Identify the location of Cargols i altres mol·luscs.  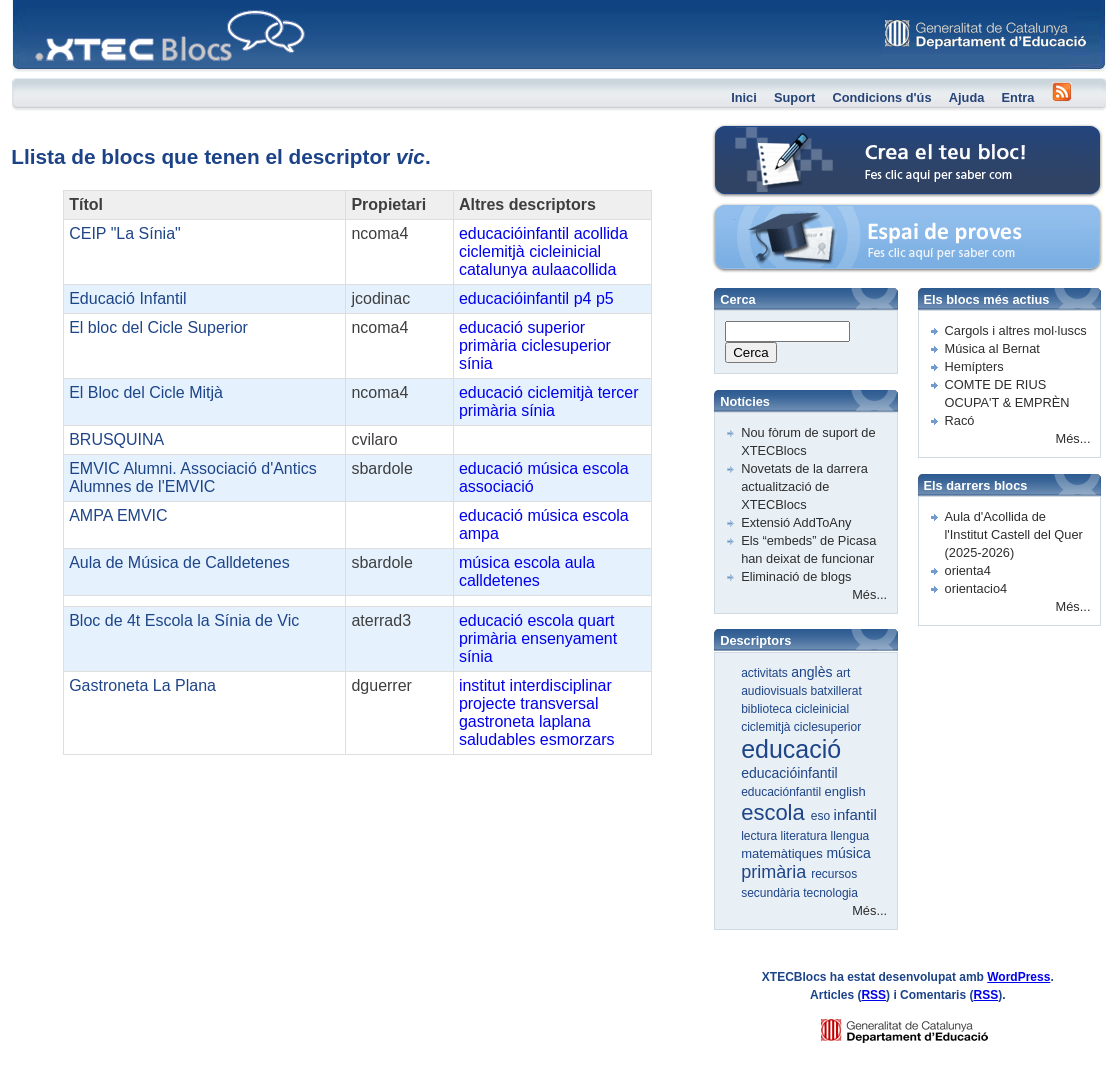
(1016, 330).